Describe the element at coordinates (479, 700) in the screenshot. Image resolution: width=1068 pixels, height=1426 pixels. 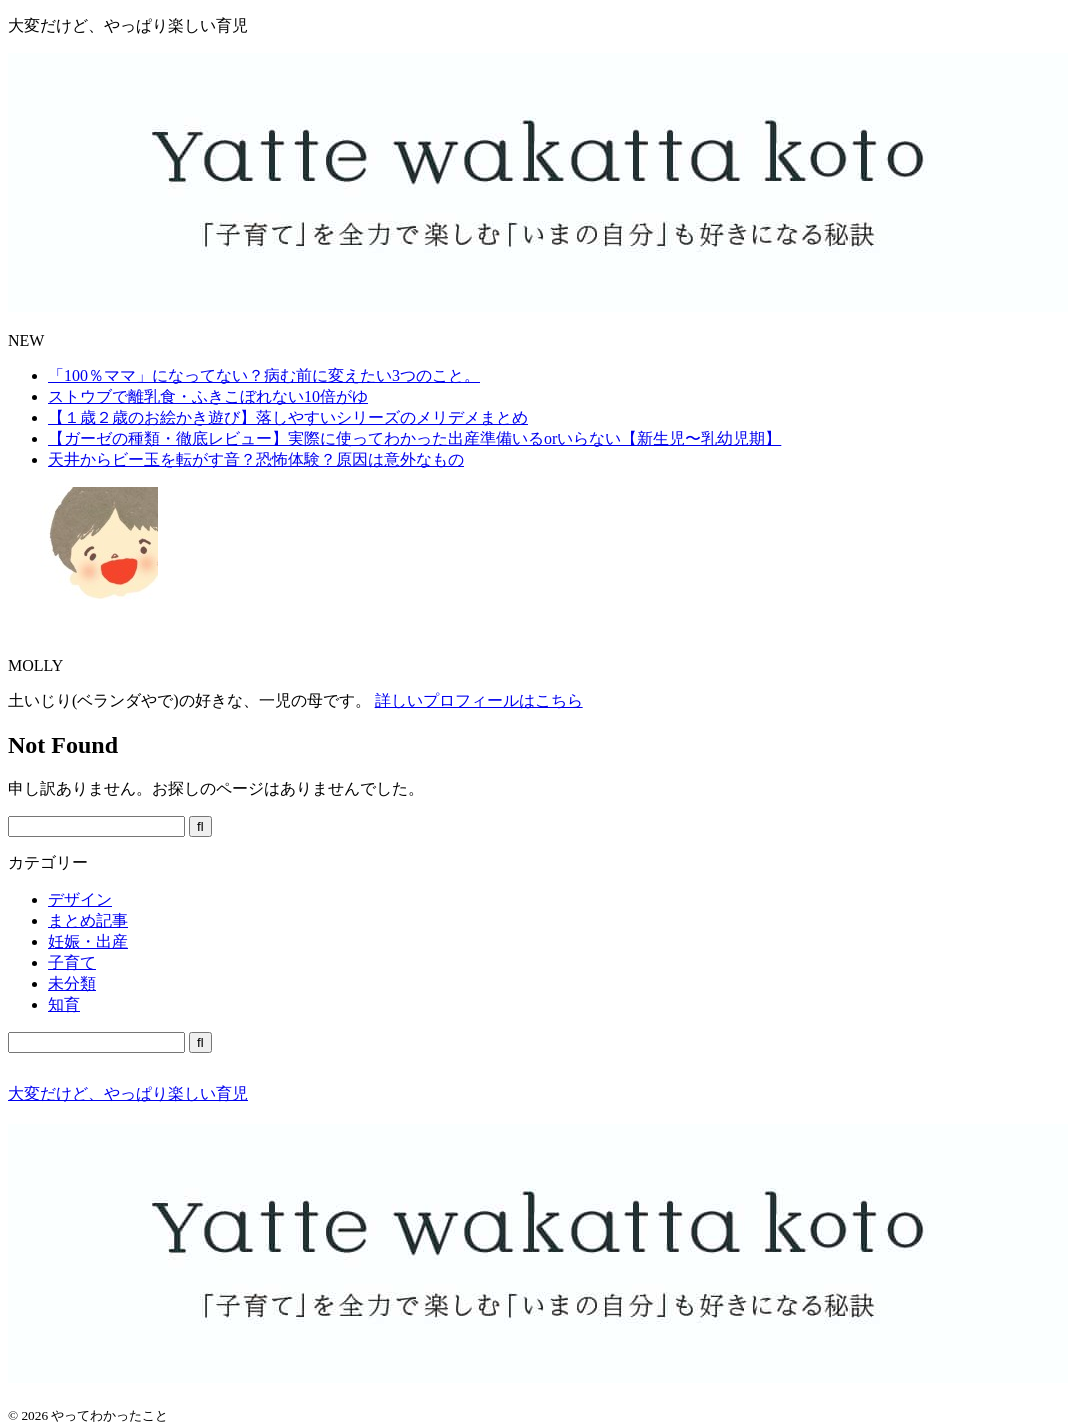
I see `詳しいプロフィールはこちら` at that location.